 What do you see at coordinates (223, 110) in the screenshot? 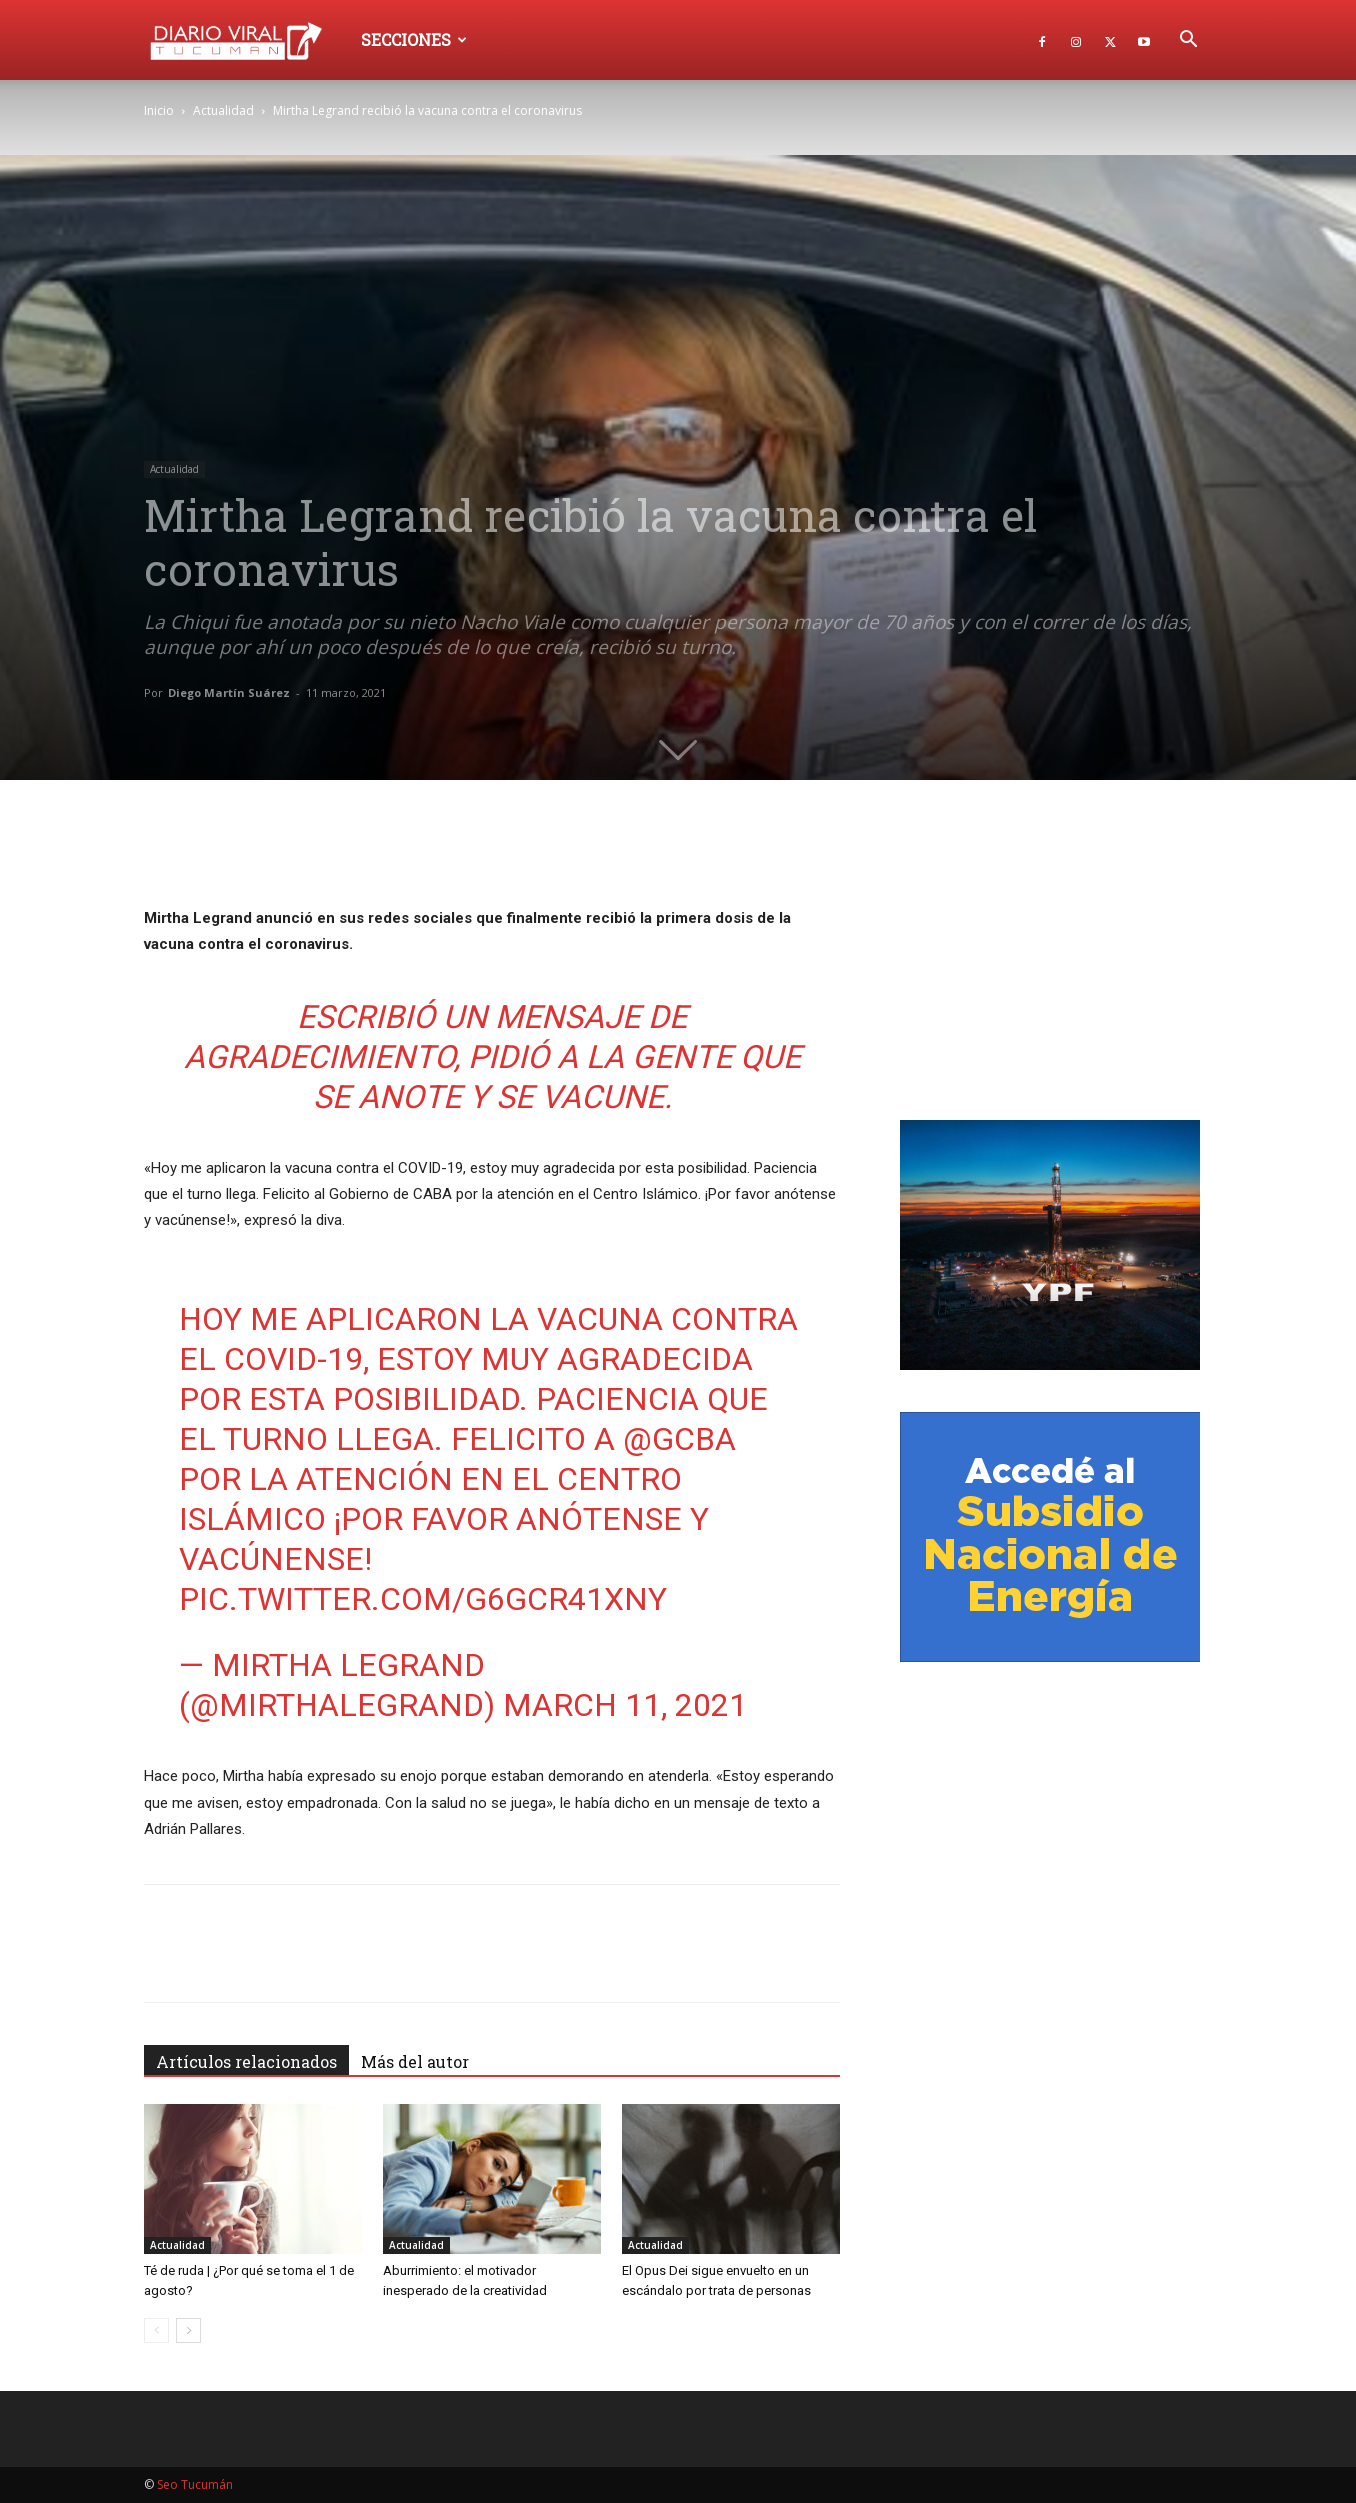
I see `Actualidad` at bounding box center [223, 110].